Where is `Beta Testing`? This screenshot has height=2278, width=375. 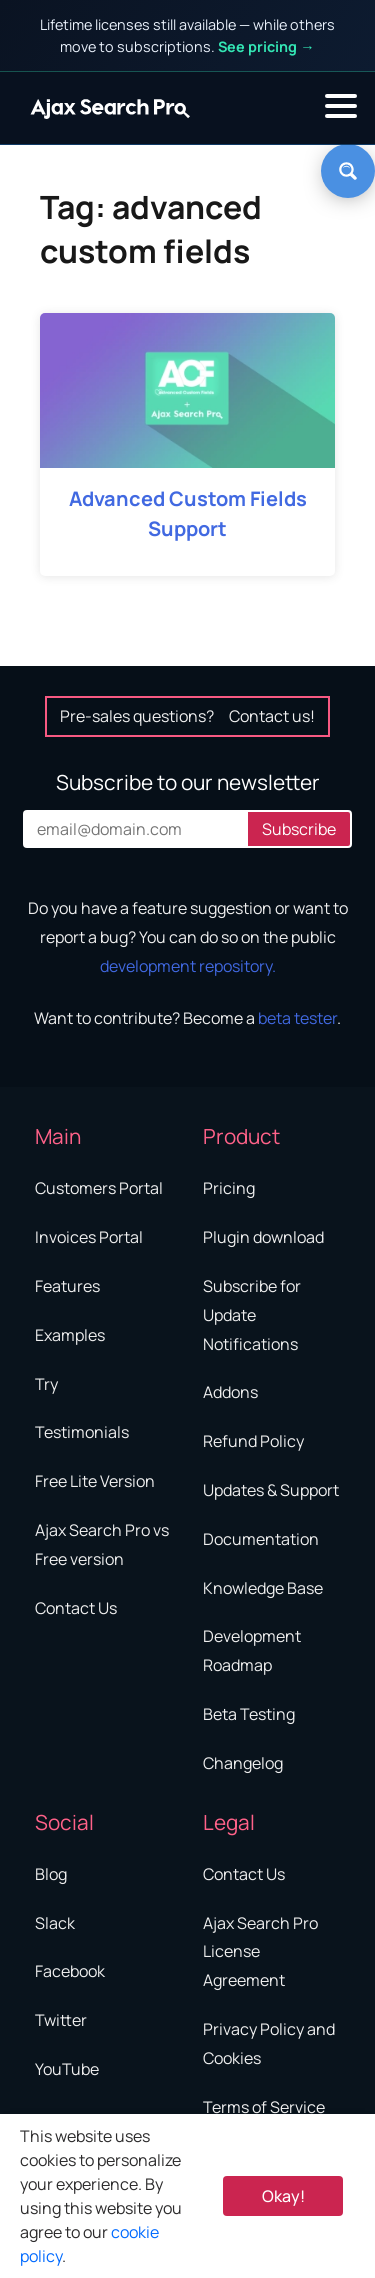 Beta Testing is located at coordinates (249, 1714).